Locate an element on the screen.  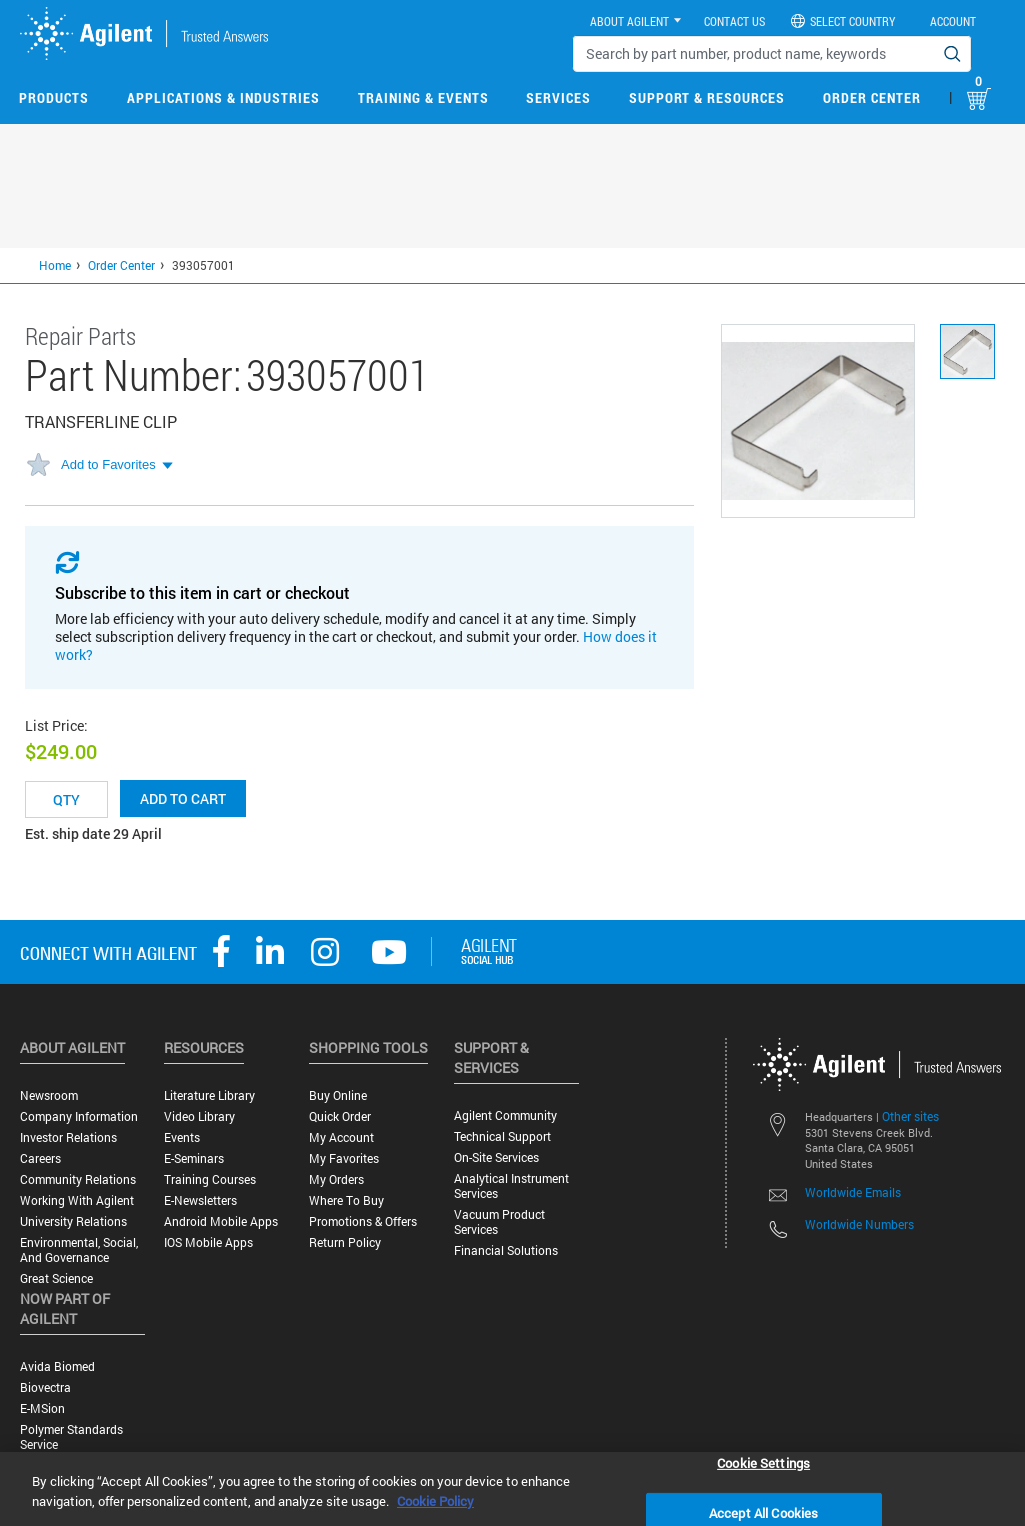
Agilent Community is located at coordinates (505, 1115).